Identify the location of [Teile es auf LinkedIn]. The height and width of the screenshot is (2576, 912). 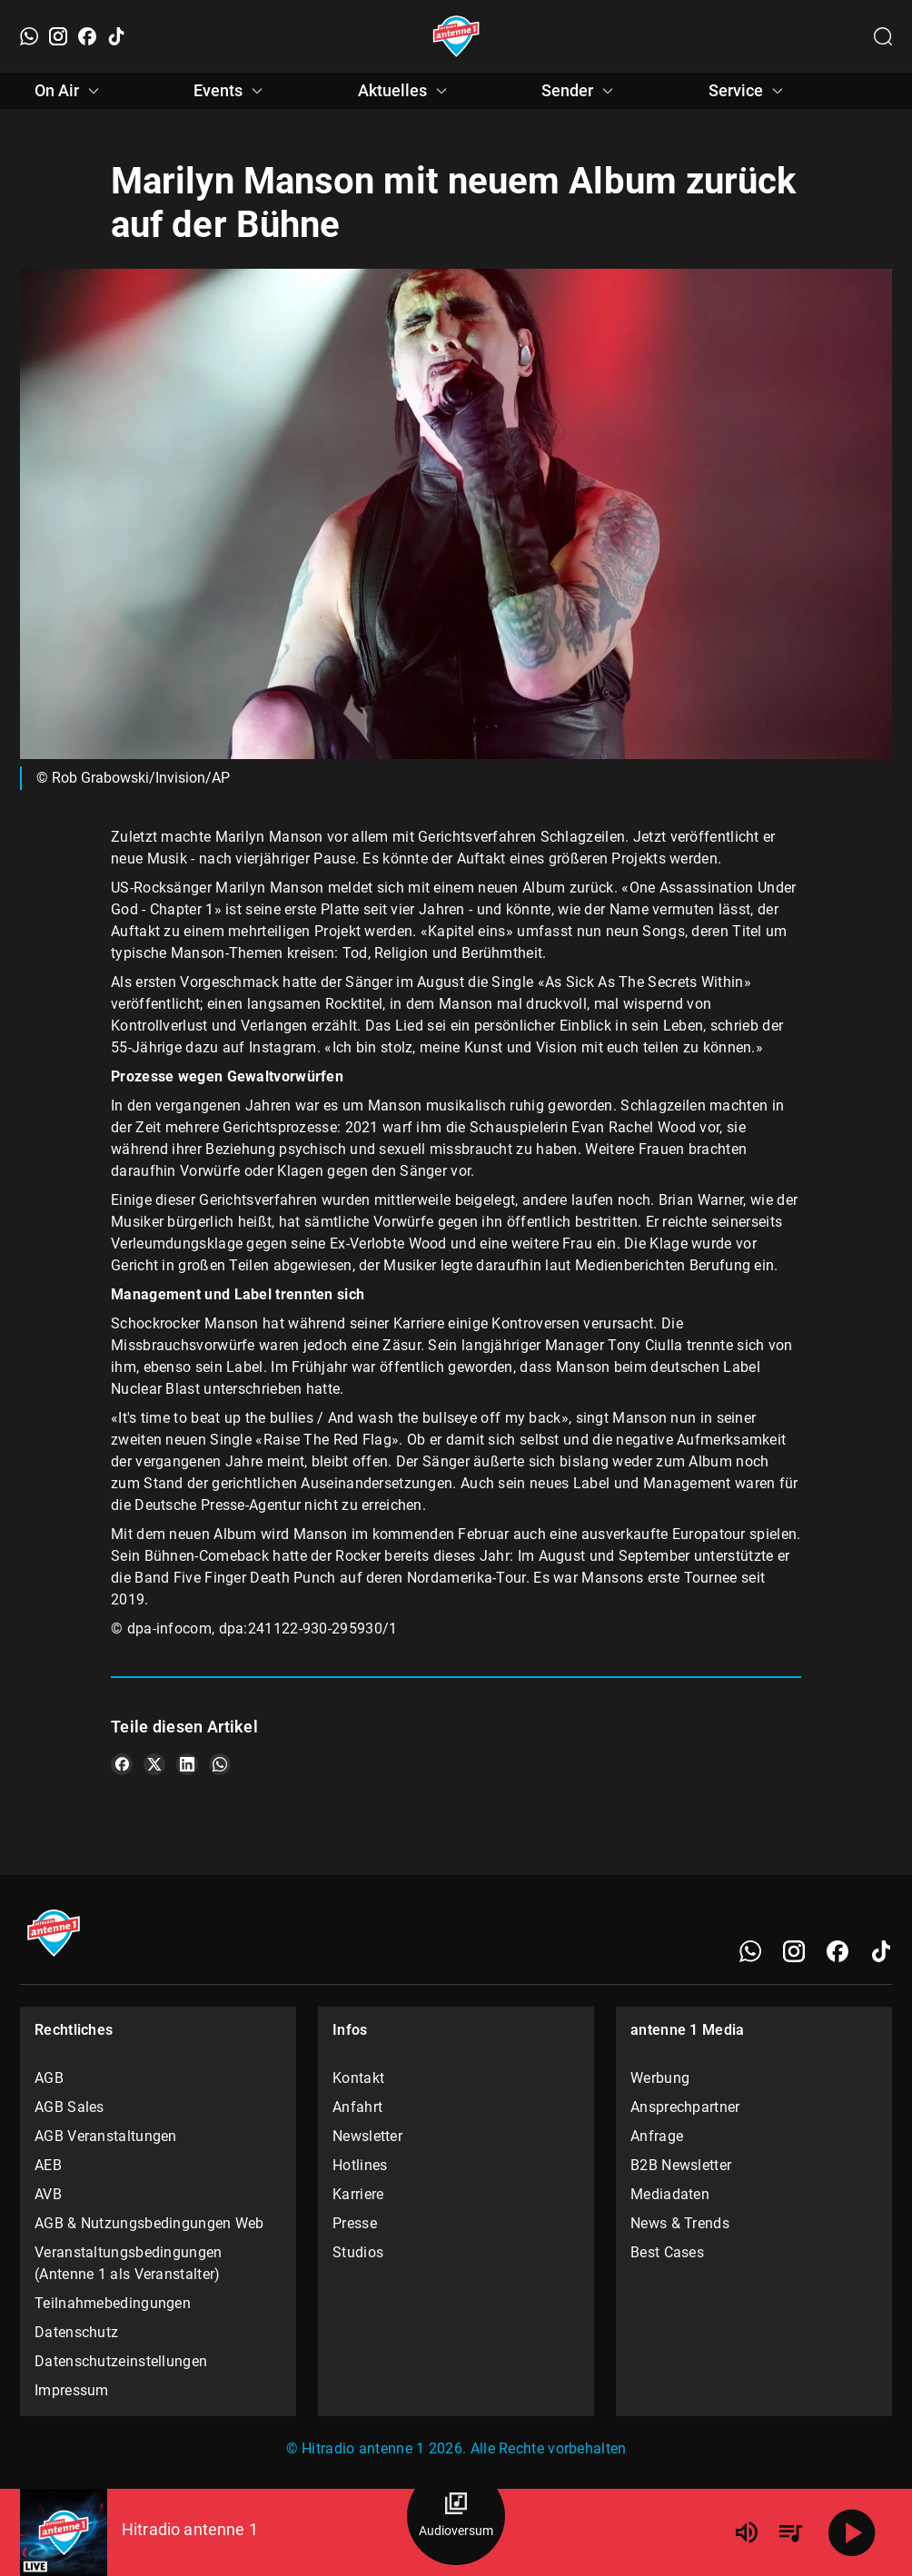
(187, 1764).